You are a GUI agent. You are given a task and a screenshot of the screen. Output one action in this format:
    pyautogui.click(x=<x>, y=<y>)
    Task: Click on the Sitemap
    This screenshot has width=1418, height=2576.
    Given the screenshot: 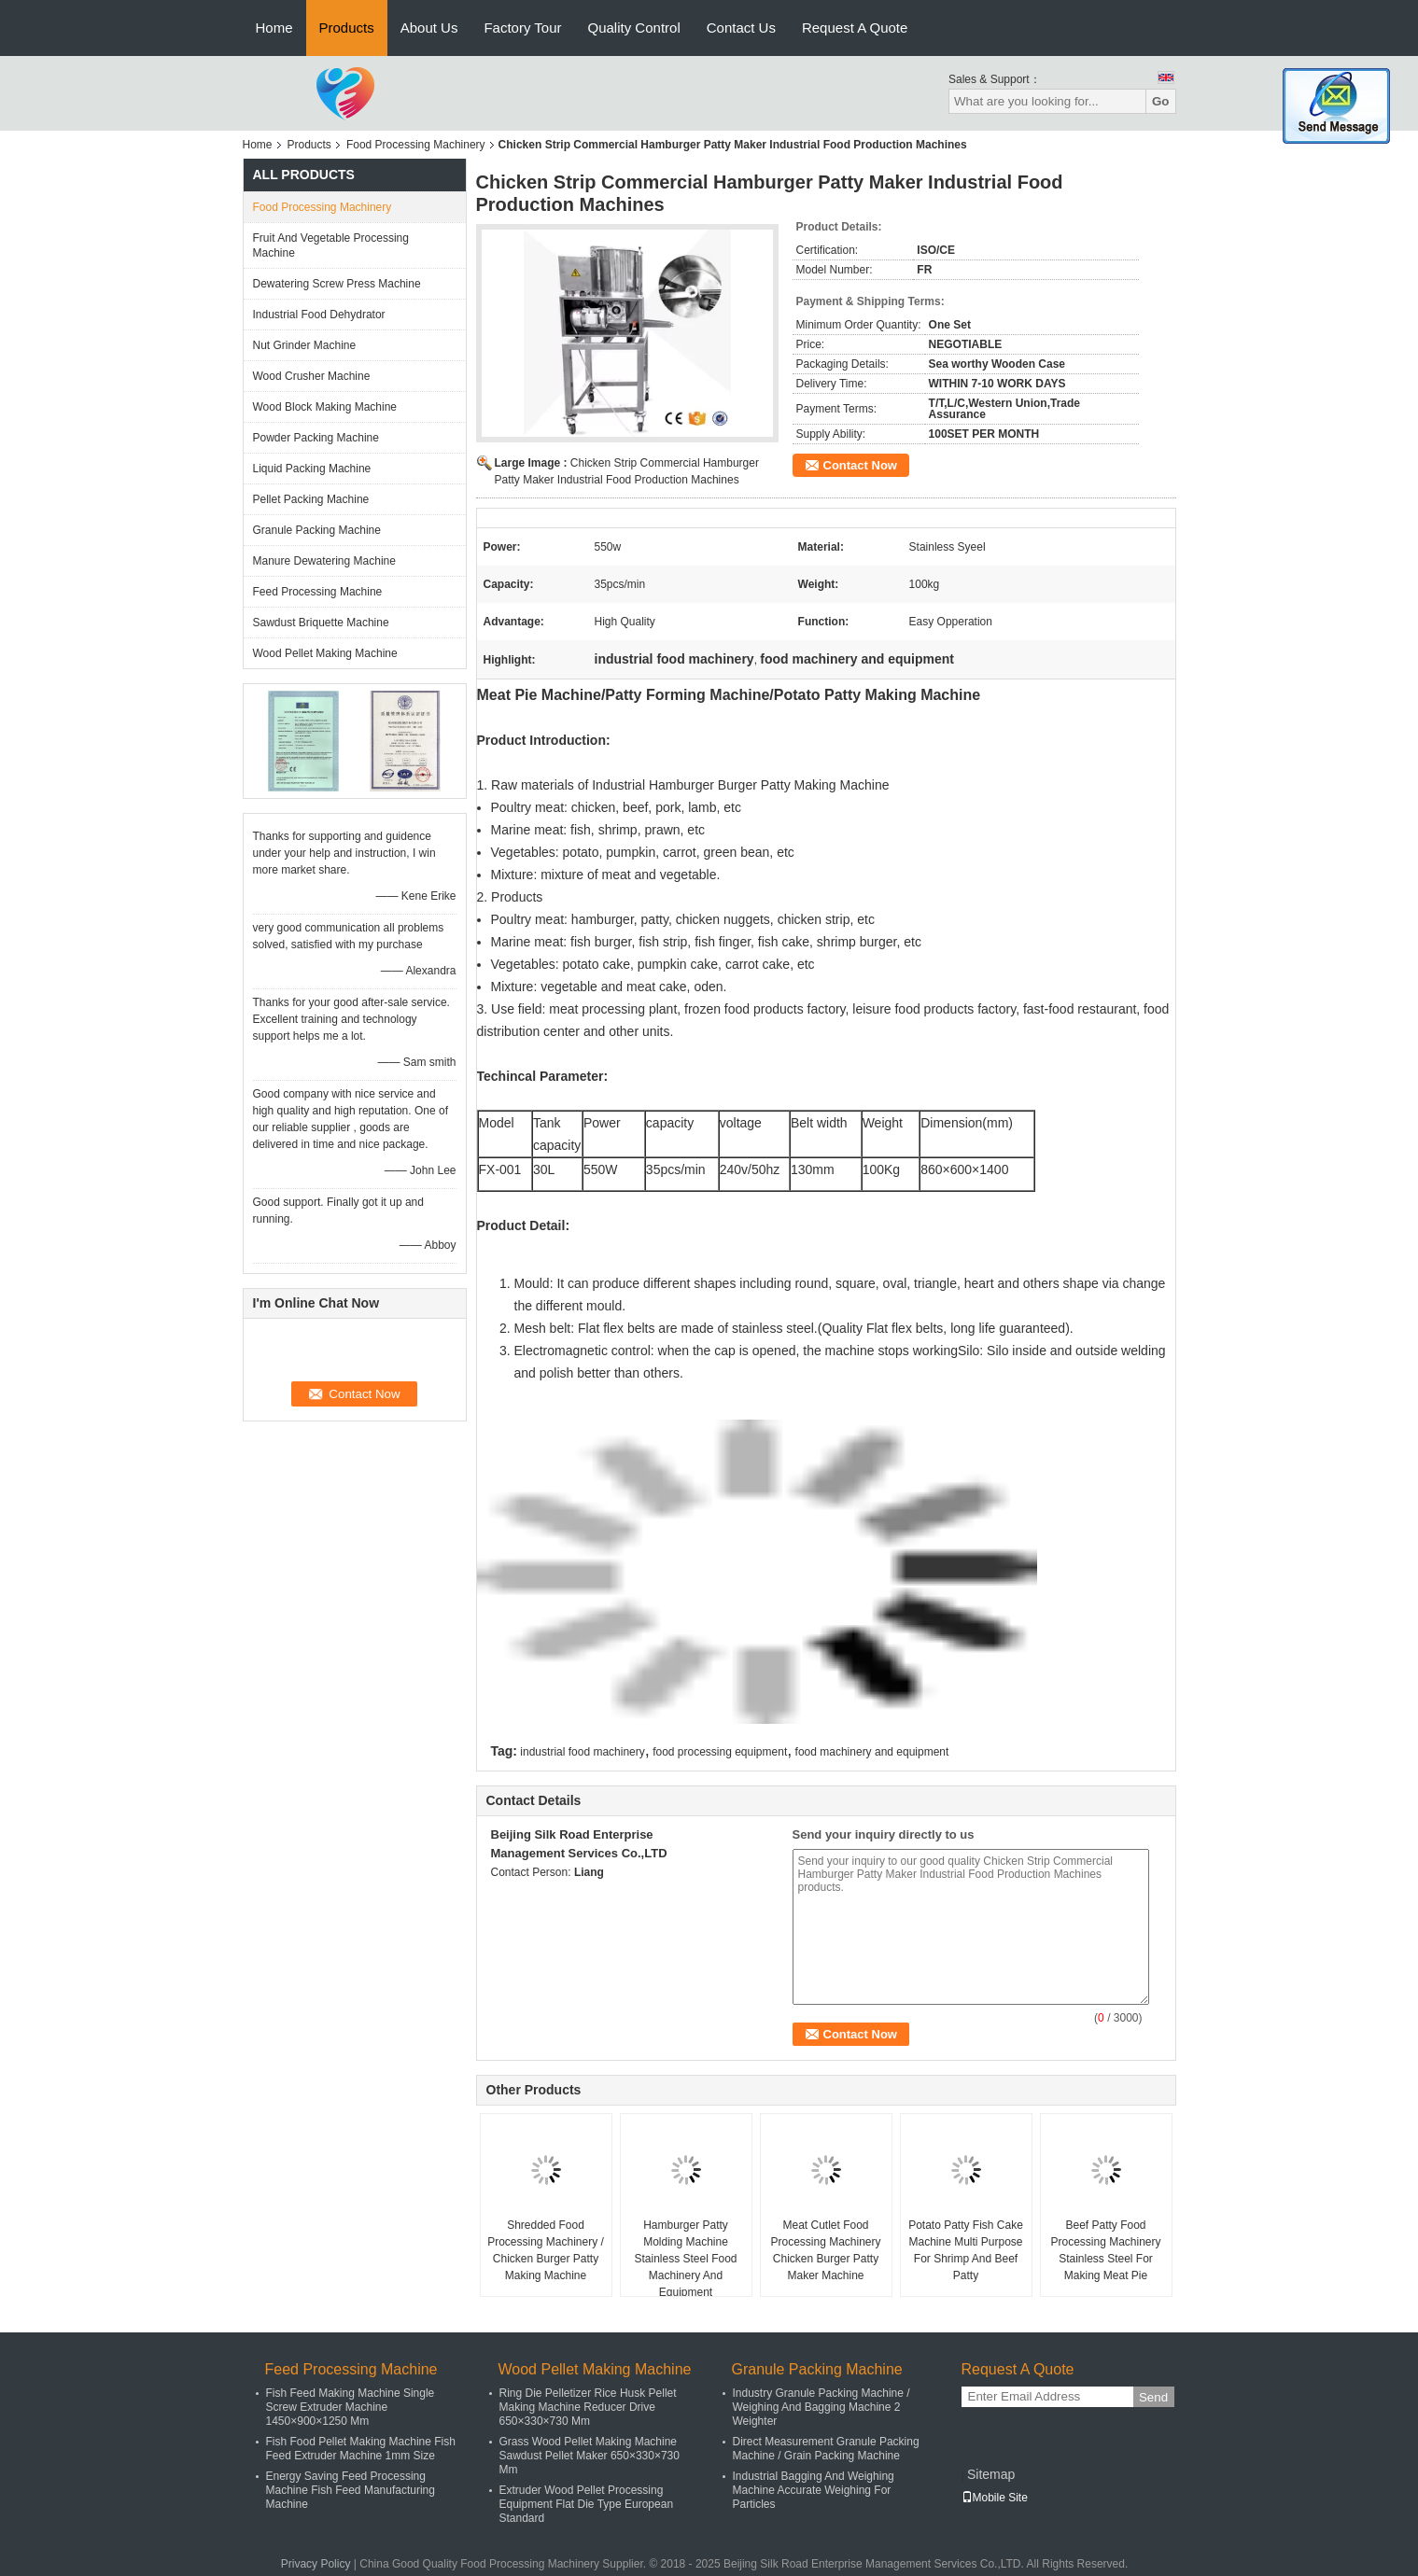 What is the action you would take?
    pyautogui.click(x=991, y=2474)
    